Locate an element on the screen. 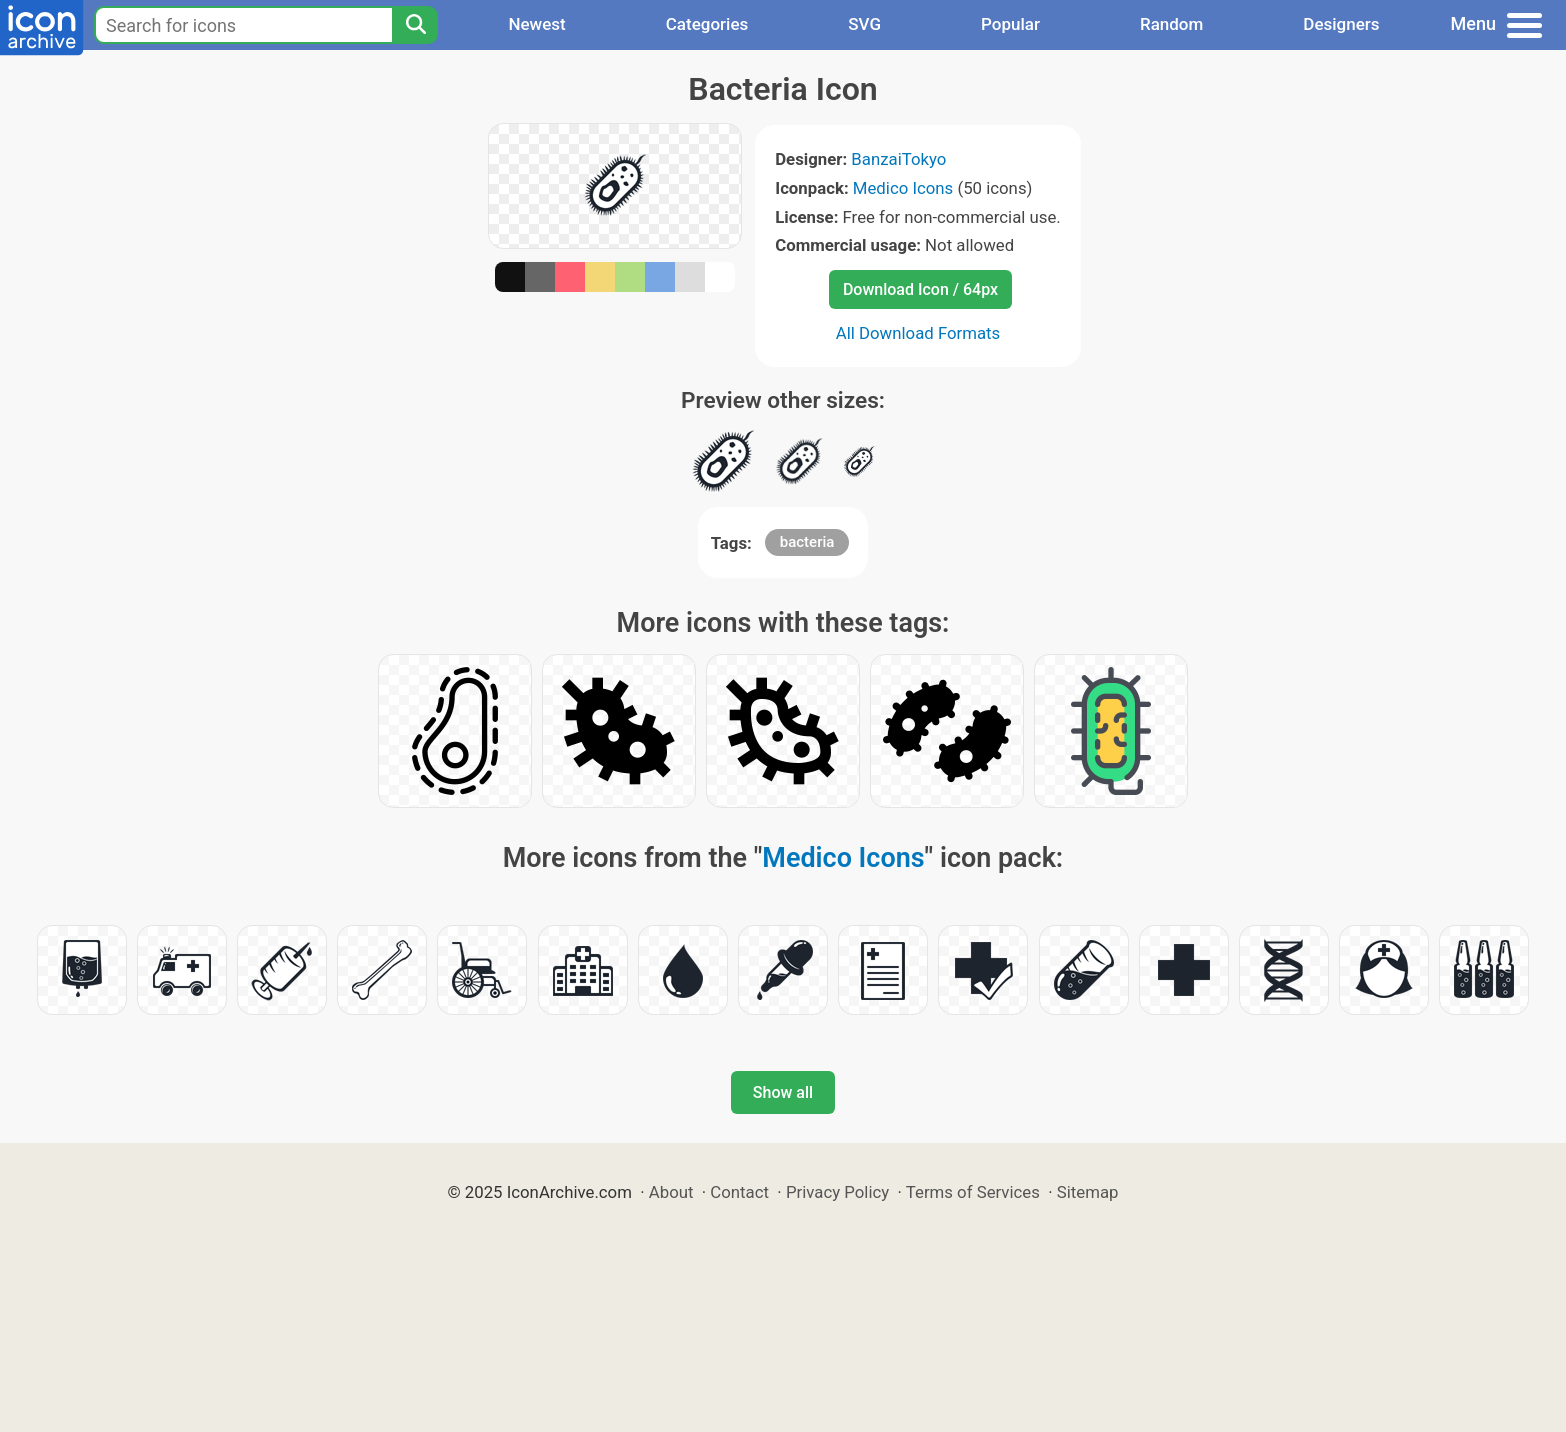  Categories is located at coordinates (707, 24).